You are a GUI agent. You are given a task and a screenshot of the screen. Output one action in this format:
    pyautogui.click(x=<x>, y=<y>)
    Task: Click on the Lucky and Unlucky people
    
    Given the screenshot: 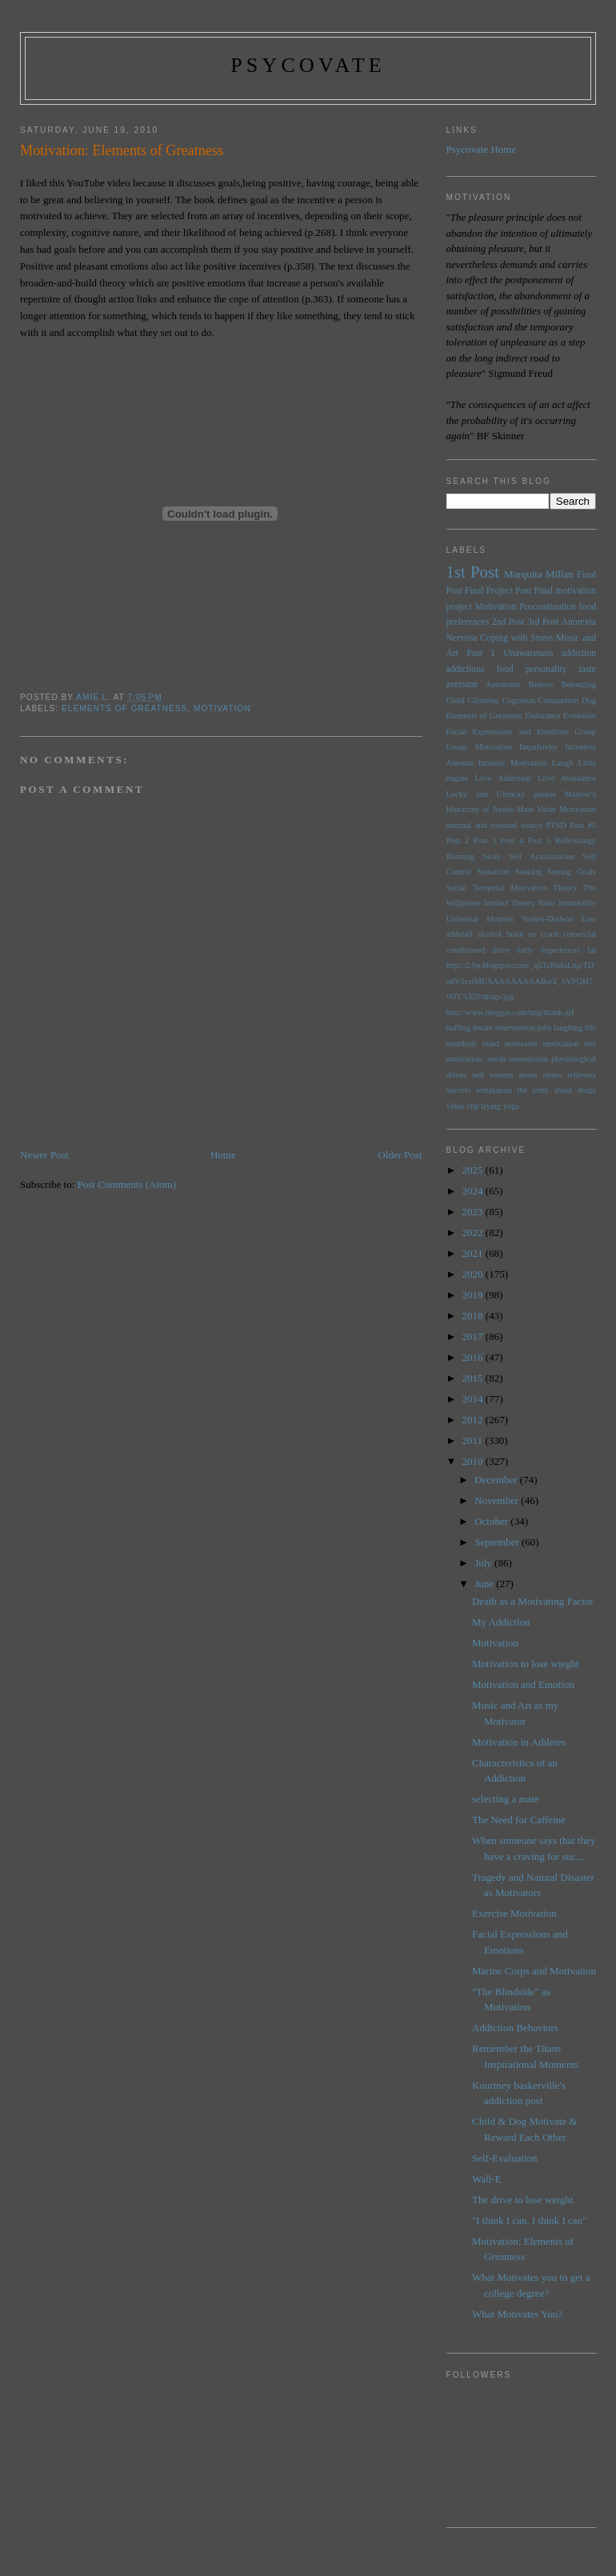 What is the action you would take?
    pyautogui.click(x=501, y=794)
    